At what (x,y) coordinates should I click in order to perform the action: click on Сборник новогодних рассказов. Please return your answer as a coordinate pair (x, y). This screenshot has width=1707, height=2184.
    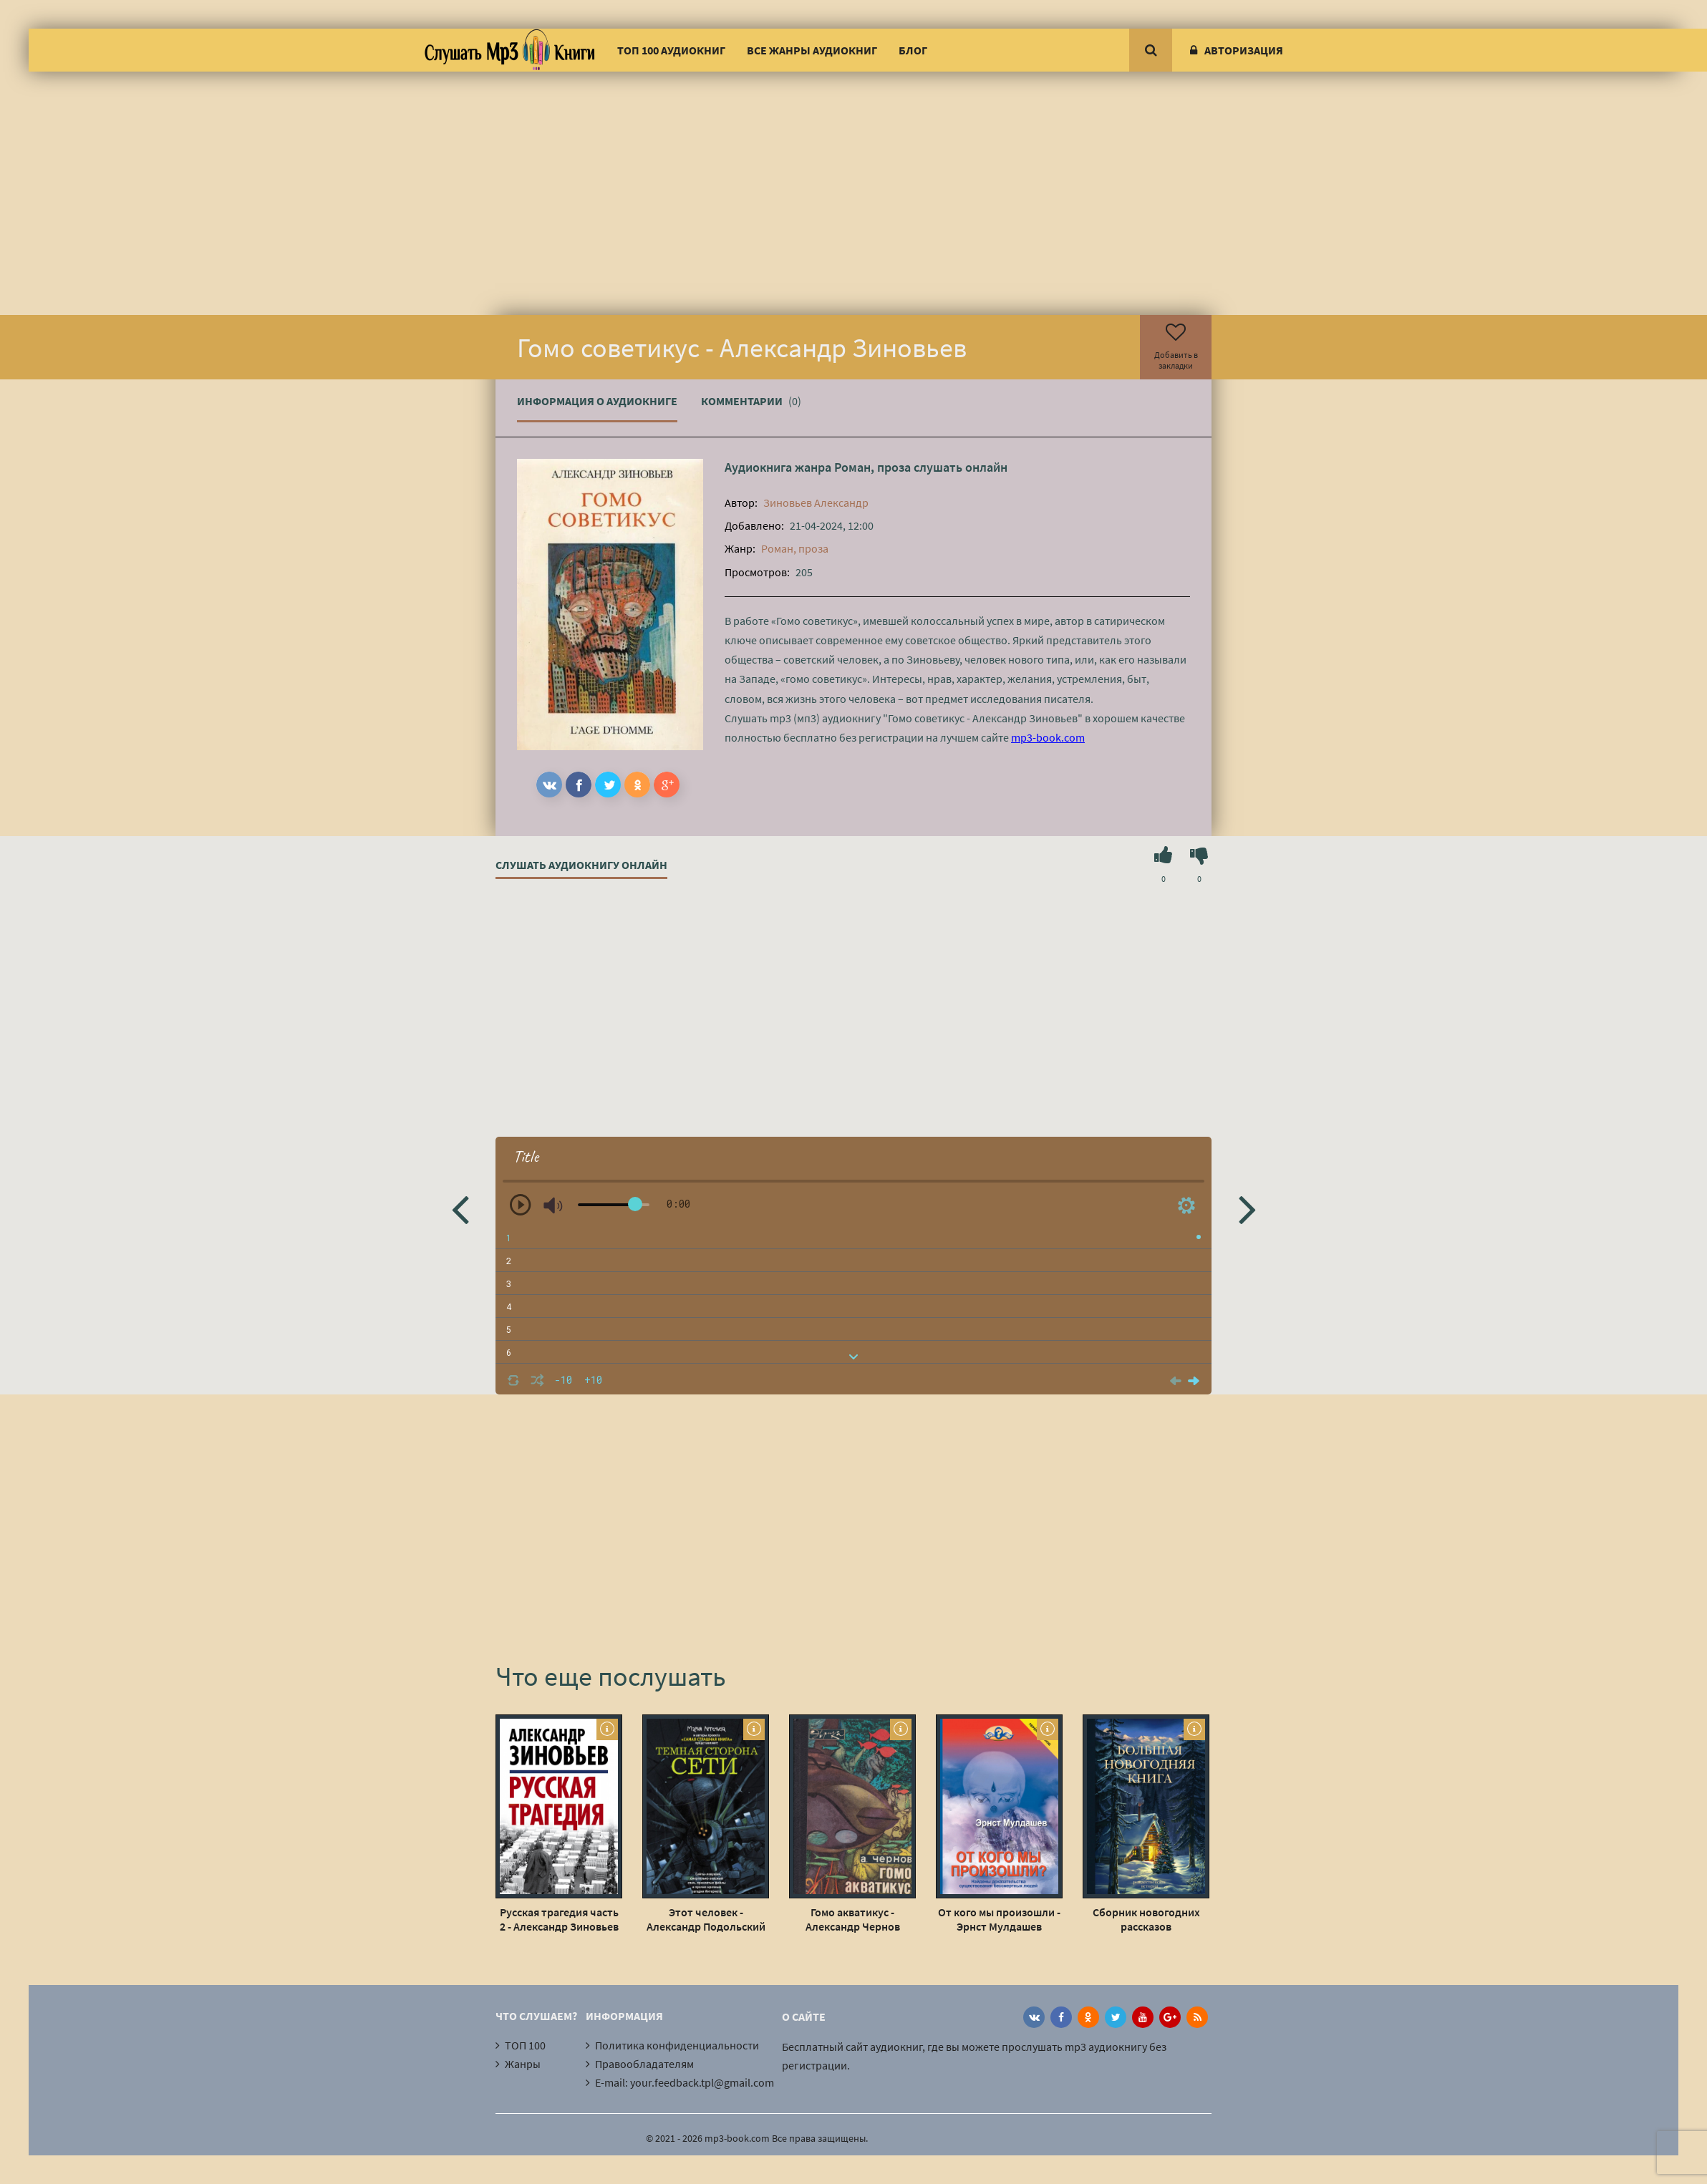
    Looking at the image, I should click on (1146, 1919).